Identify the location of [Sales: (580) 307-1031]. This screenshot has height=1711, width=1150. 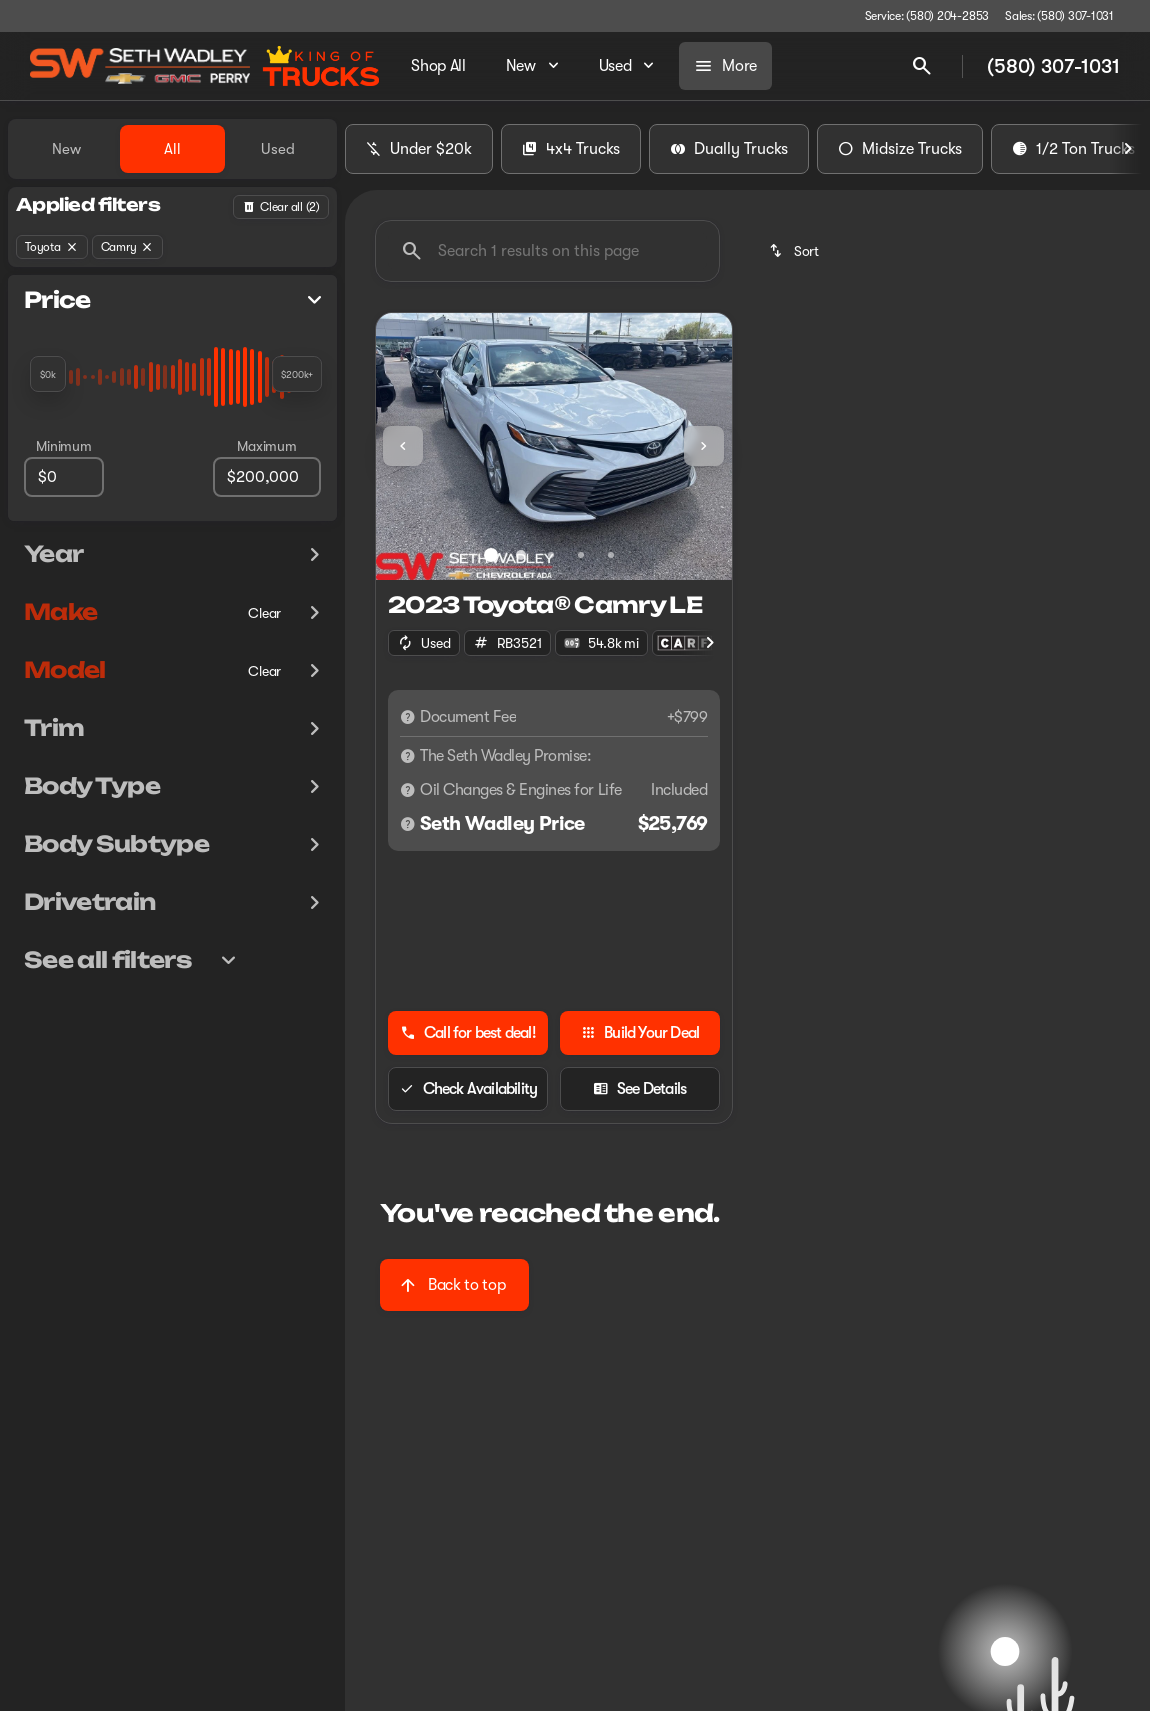
(1059, 16).